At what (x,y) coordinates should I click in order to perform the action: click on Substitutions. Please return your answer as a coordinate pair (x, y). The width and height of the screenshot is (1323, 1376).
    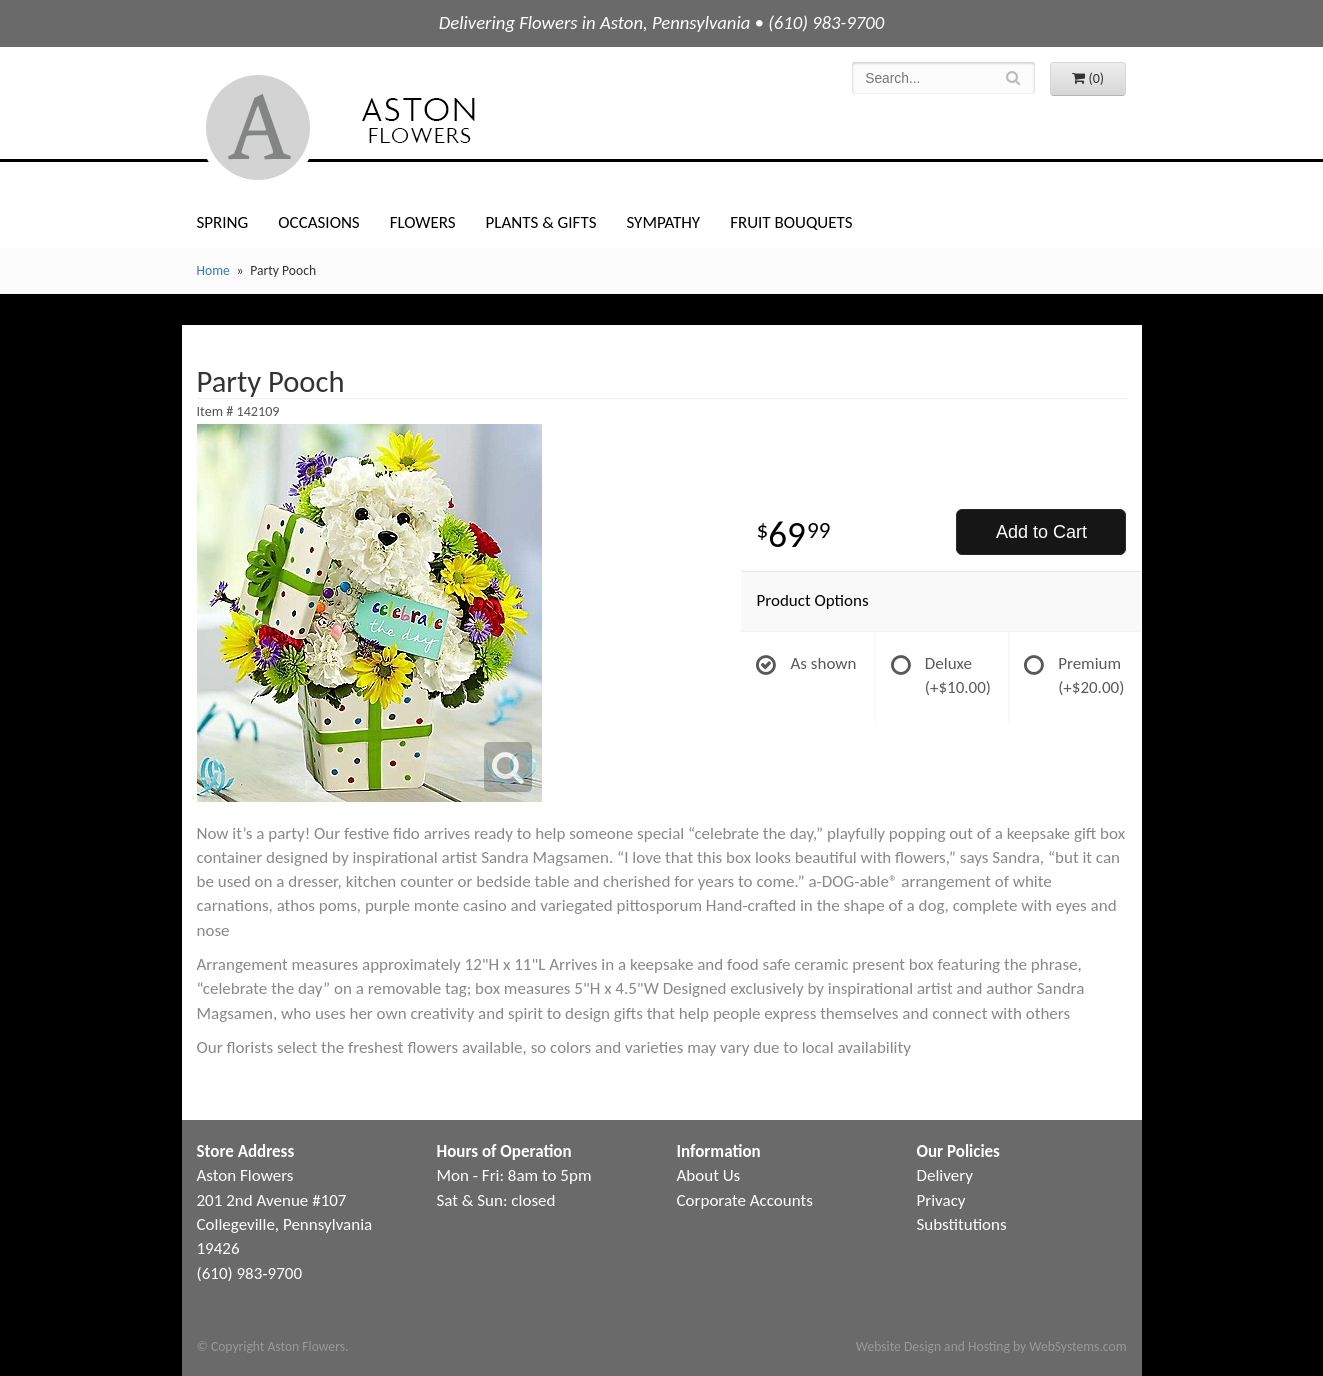
    Looking at the image, I should click on (962, 1224).